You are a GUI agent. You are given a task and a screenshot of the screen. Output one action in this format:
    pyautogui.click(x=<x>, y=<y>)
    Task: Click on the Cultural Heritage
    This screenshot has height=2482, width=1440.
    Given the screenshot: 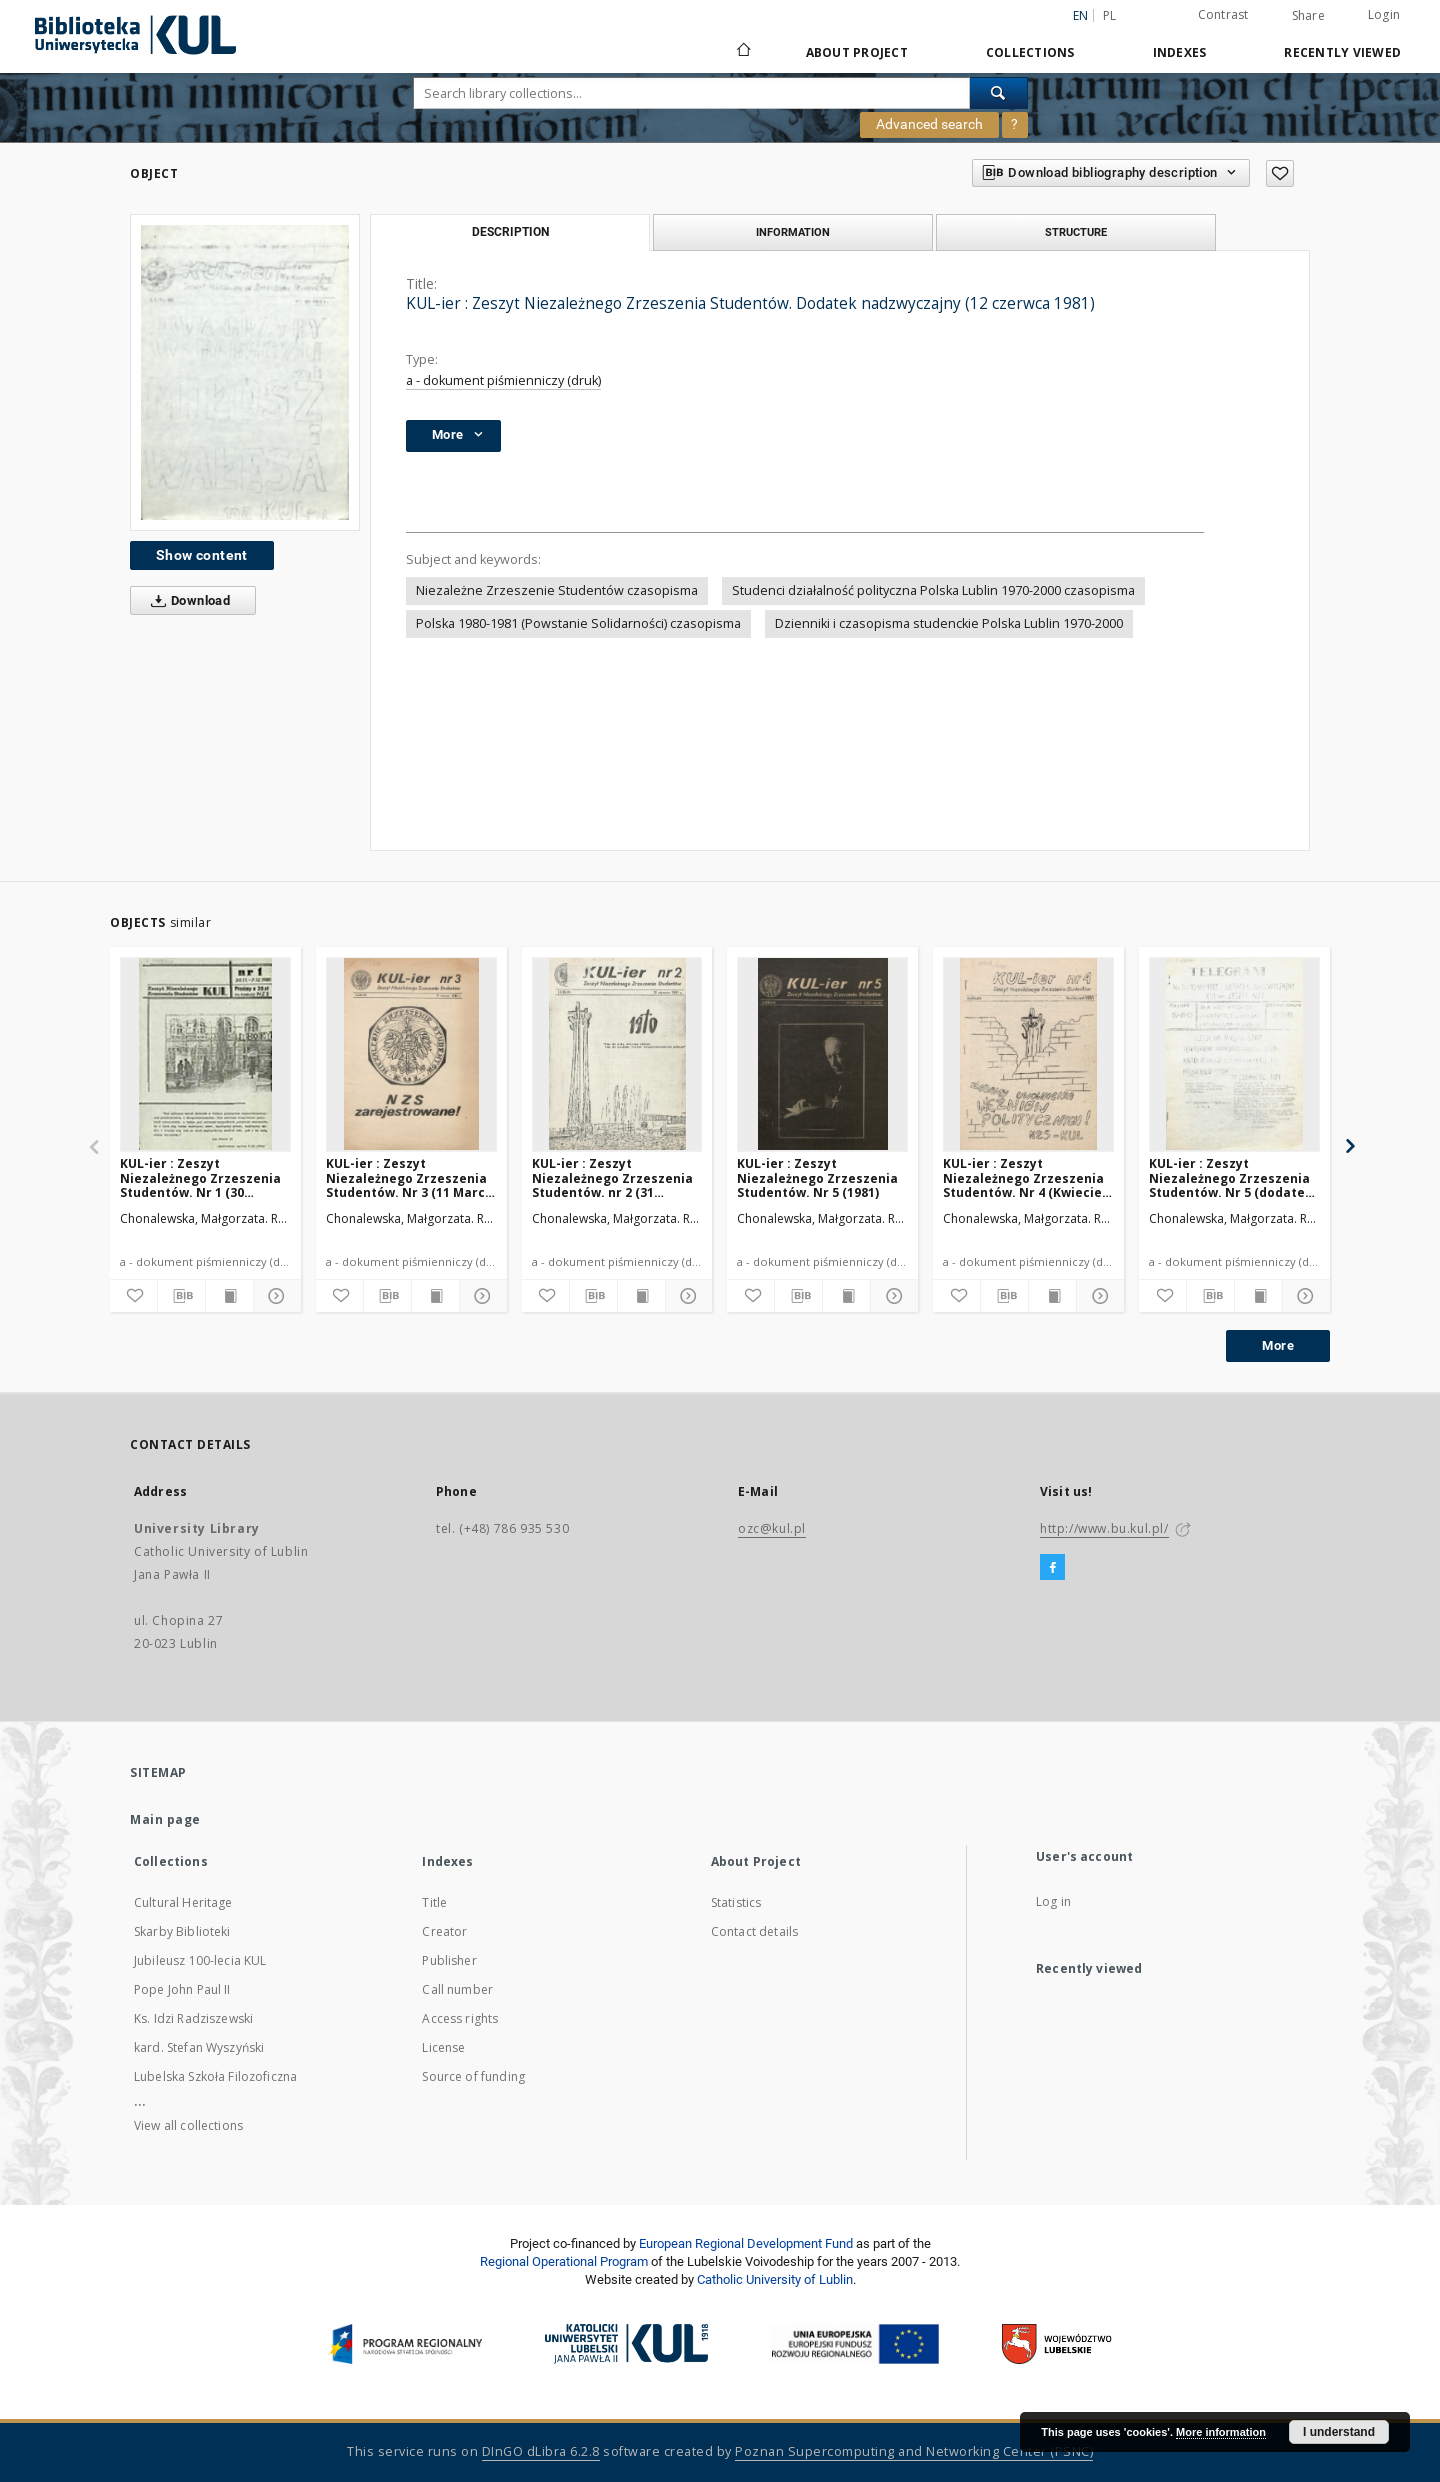 What is the action you would take?
    pyautogui.click(x=183, y=1902)
    